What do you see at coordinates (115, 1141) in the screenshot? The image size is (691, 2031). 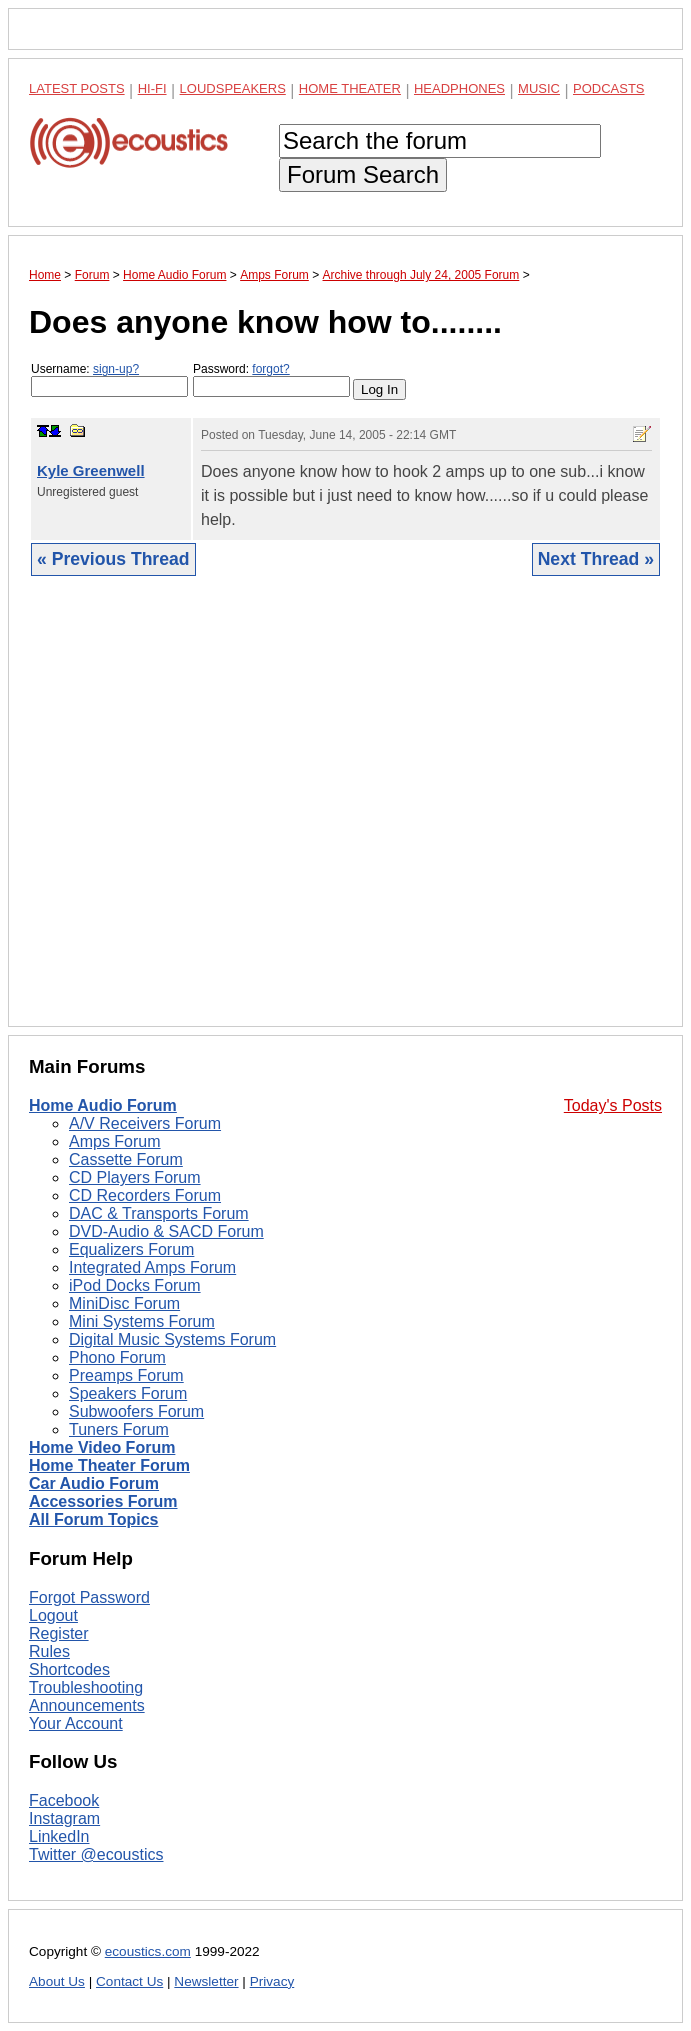 I see `Amps Forum` at bounding box center [115, 1141].